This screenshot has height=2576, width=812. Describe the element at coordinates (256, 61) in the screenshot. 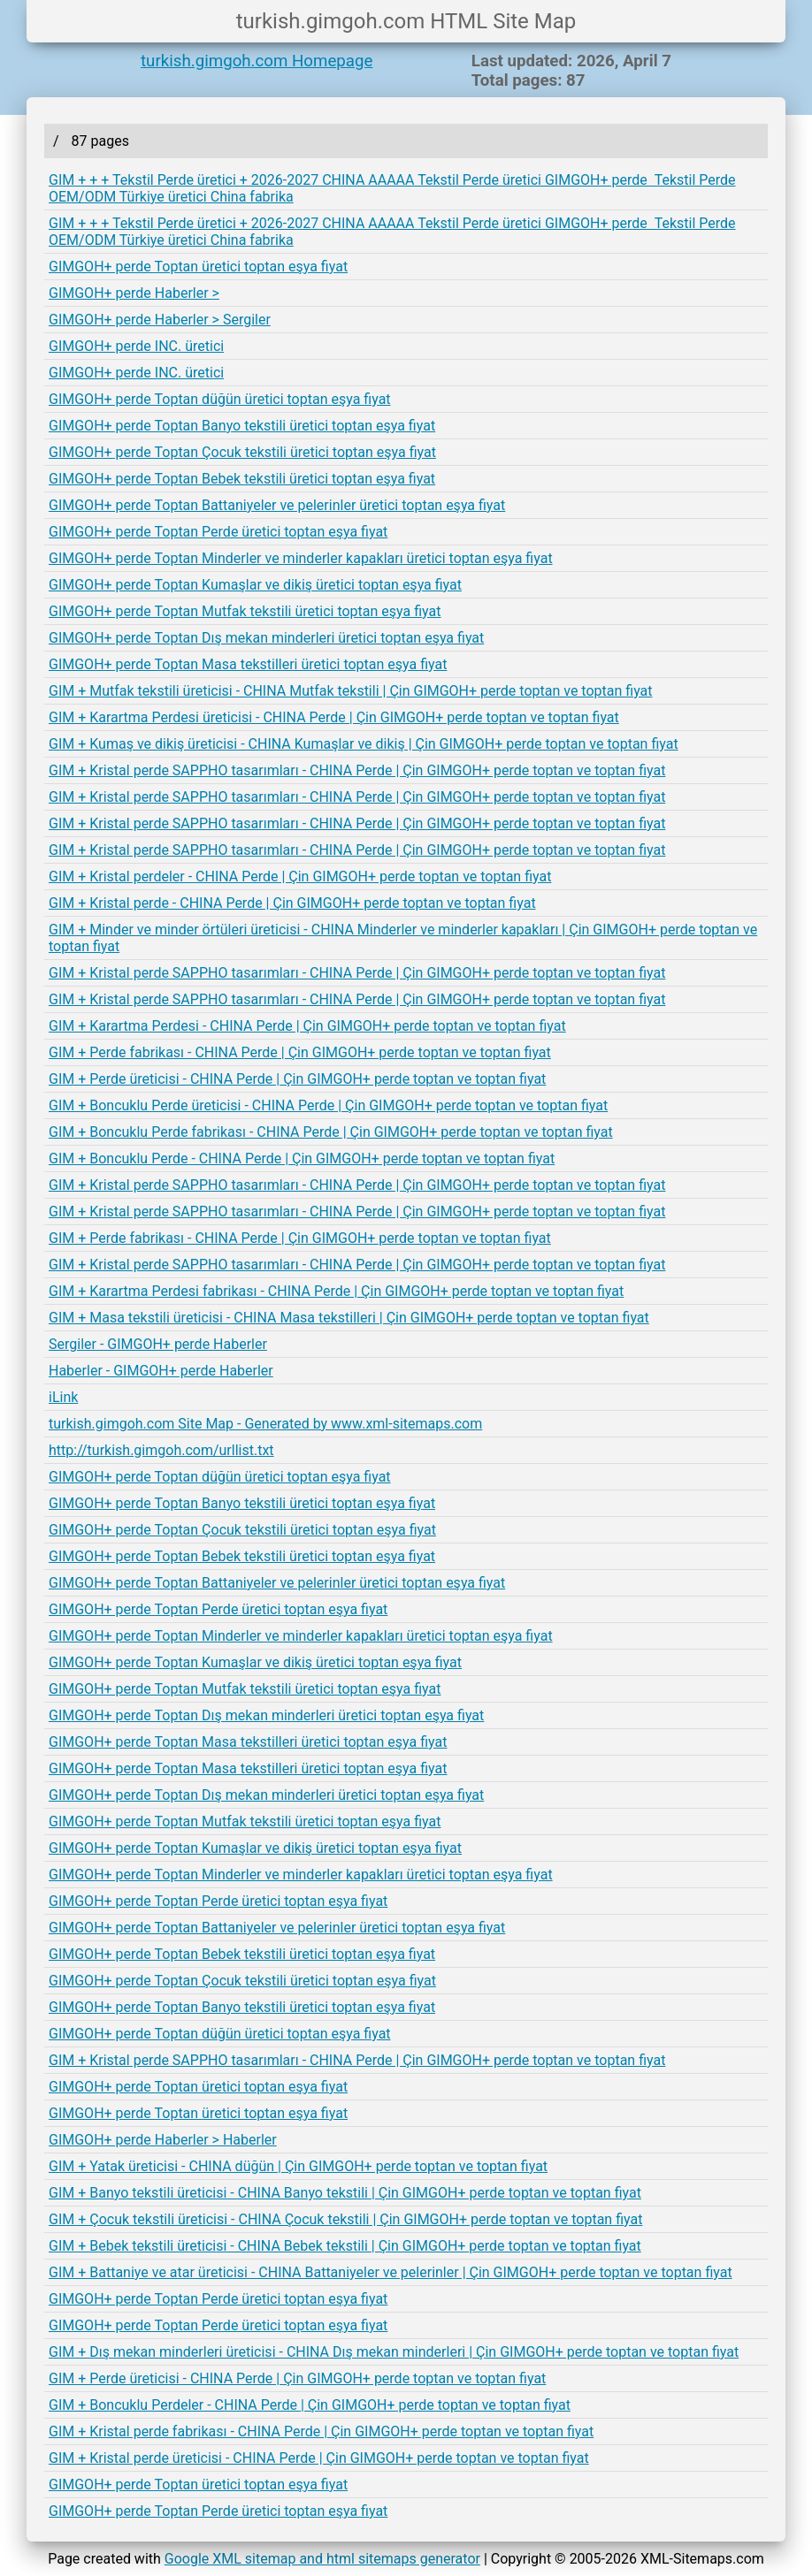

I see `turkish.gimgoh.com Homepage` at that location.